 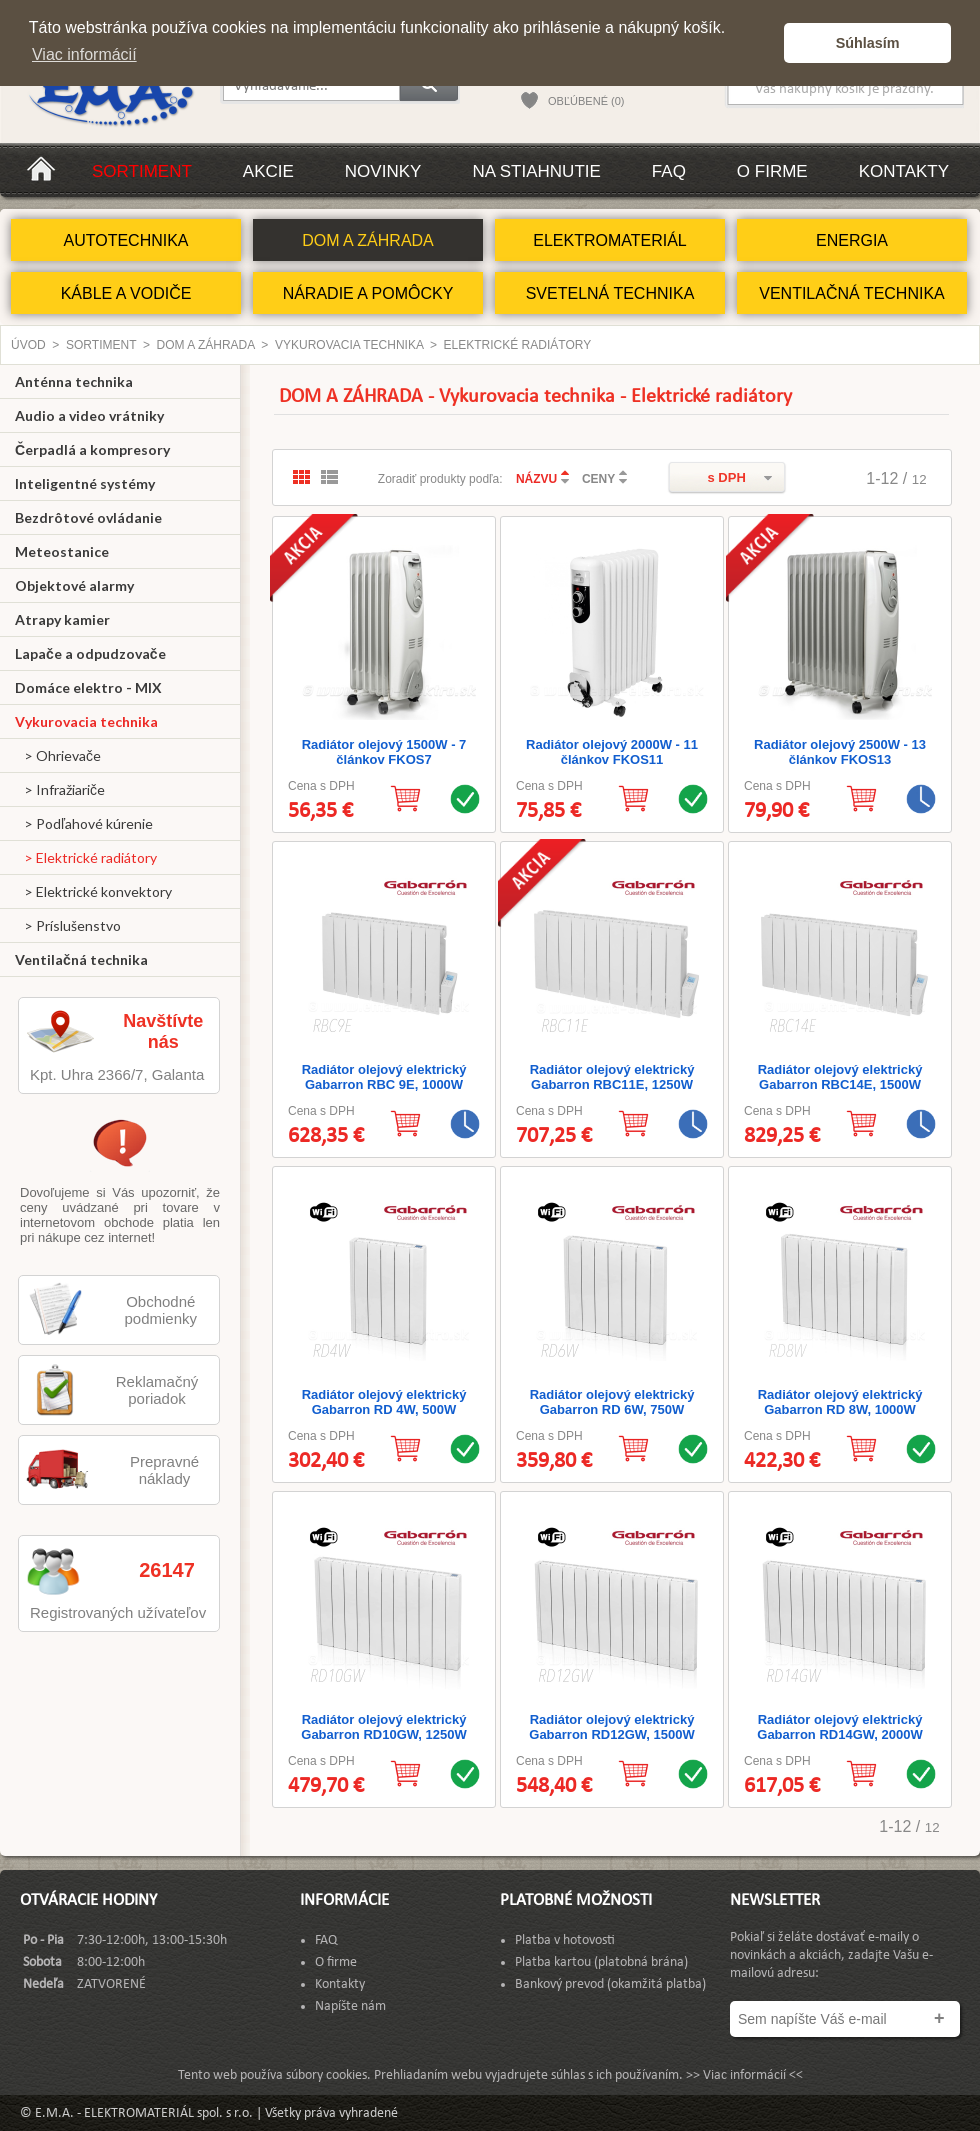 What do you see at coordinates (852, 293) in the screenshot?
I see `VENTILAČNÁ TECHNIKA` at bounding box center [852, 293].